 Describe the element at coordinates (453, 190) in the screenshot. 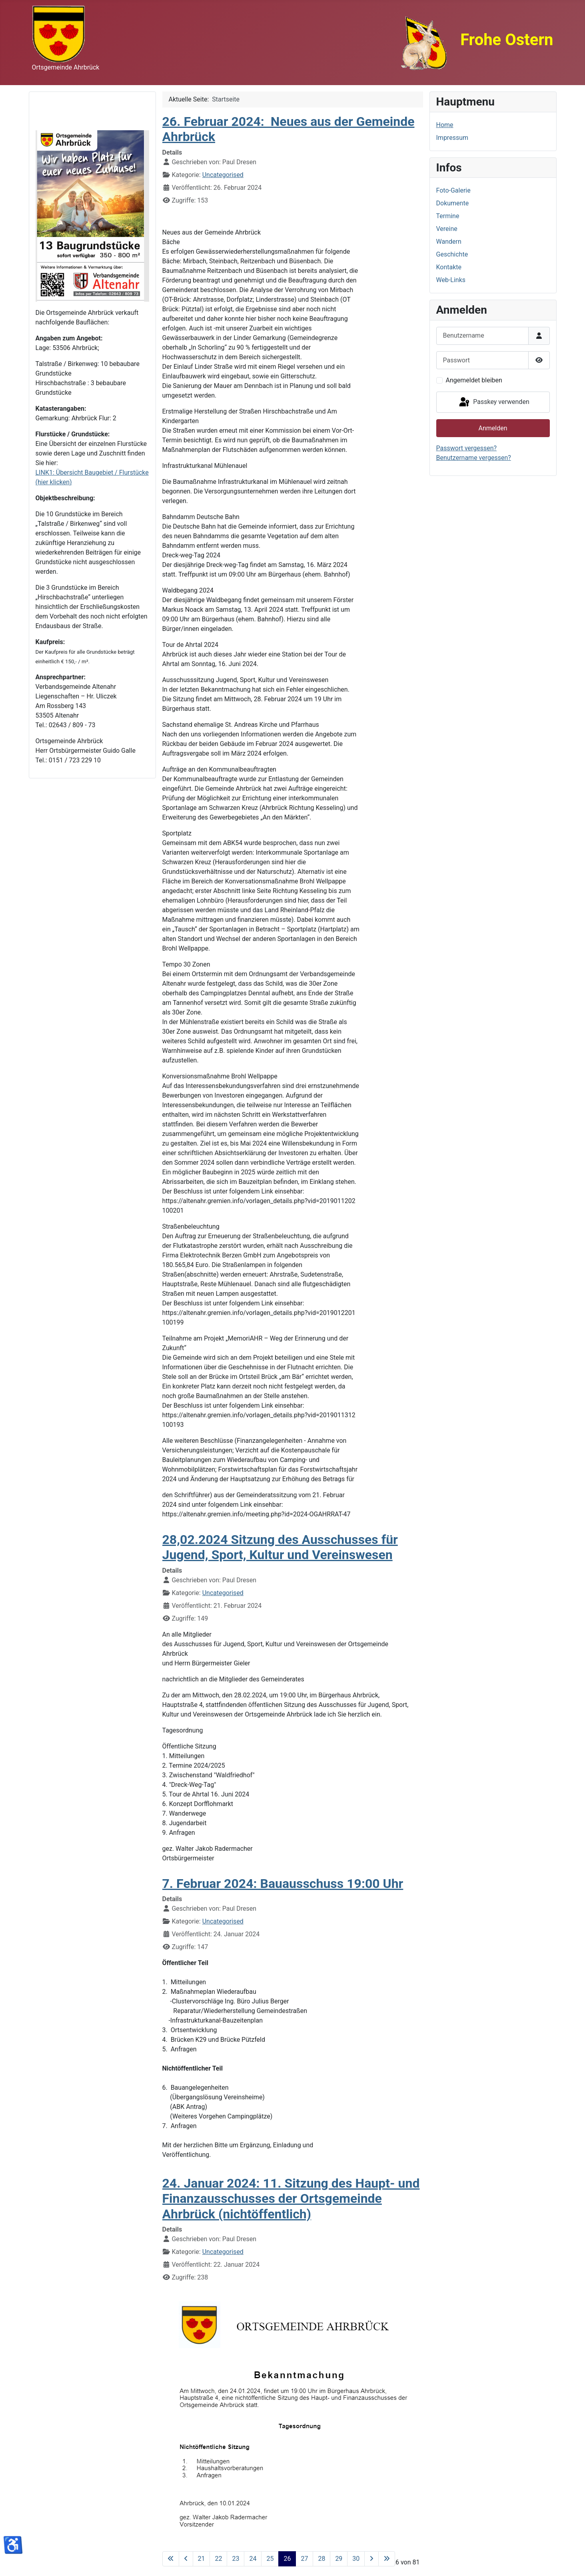

I see `Foto-Galerie` at that location.